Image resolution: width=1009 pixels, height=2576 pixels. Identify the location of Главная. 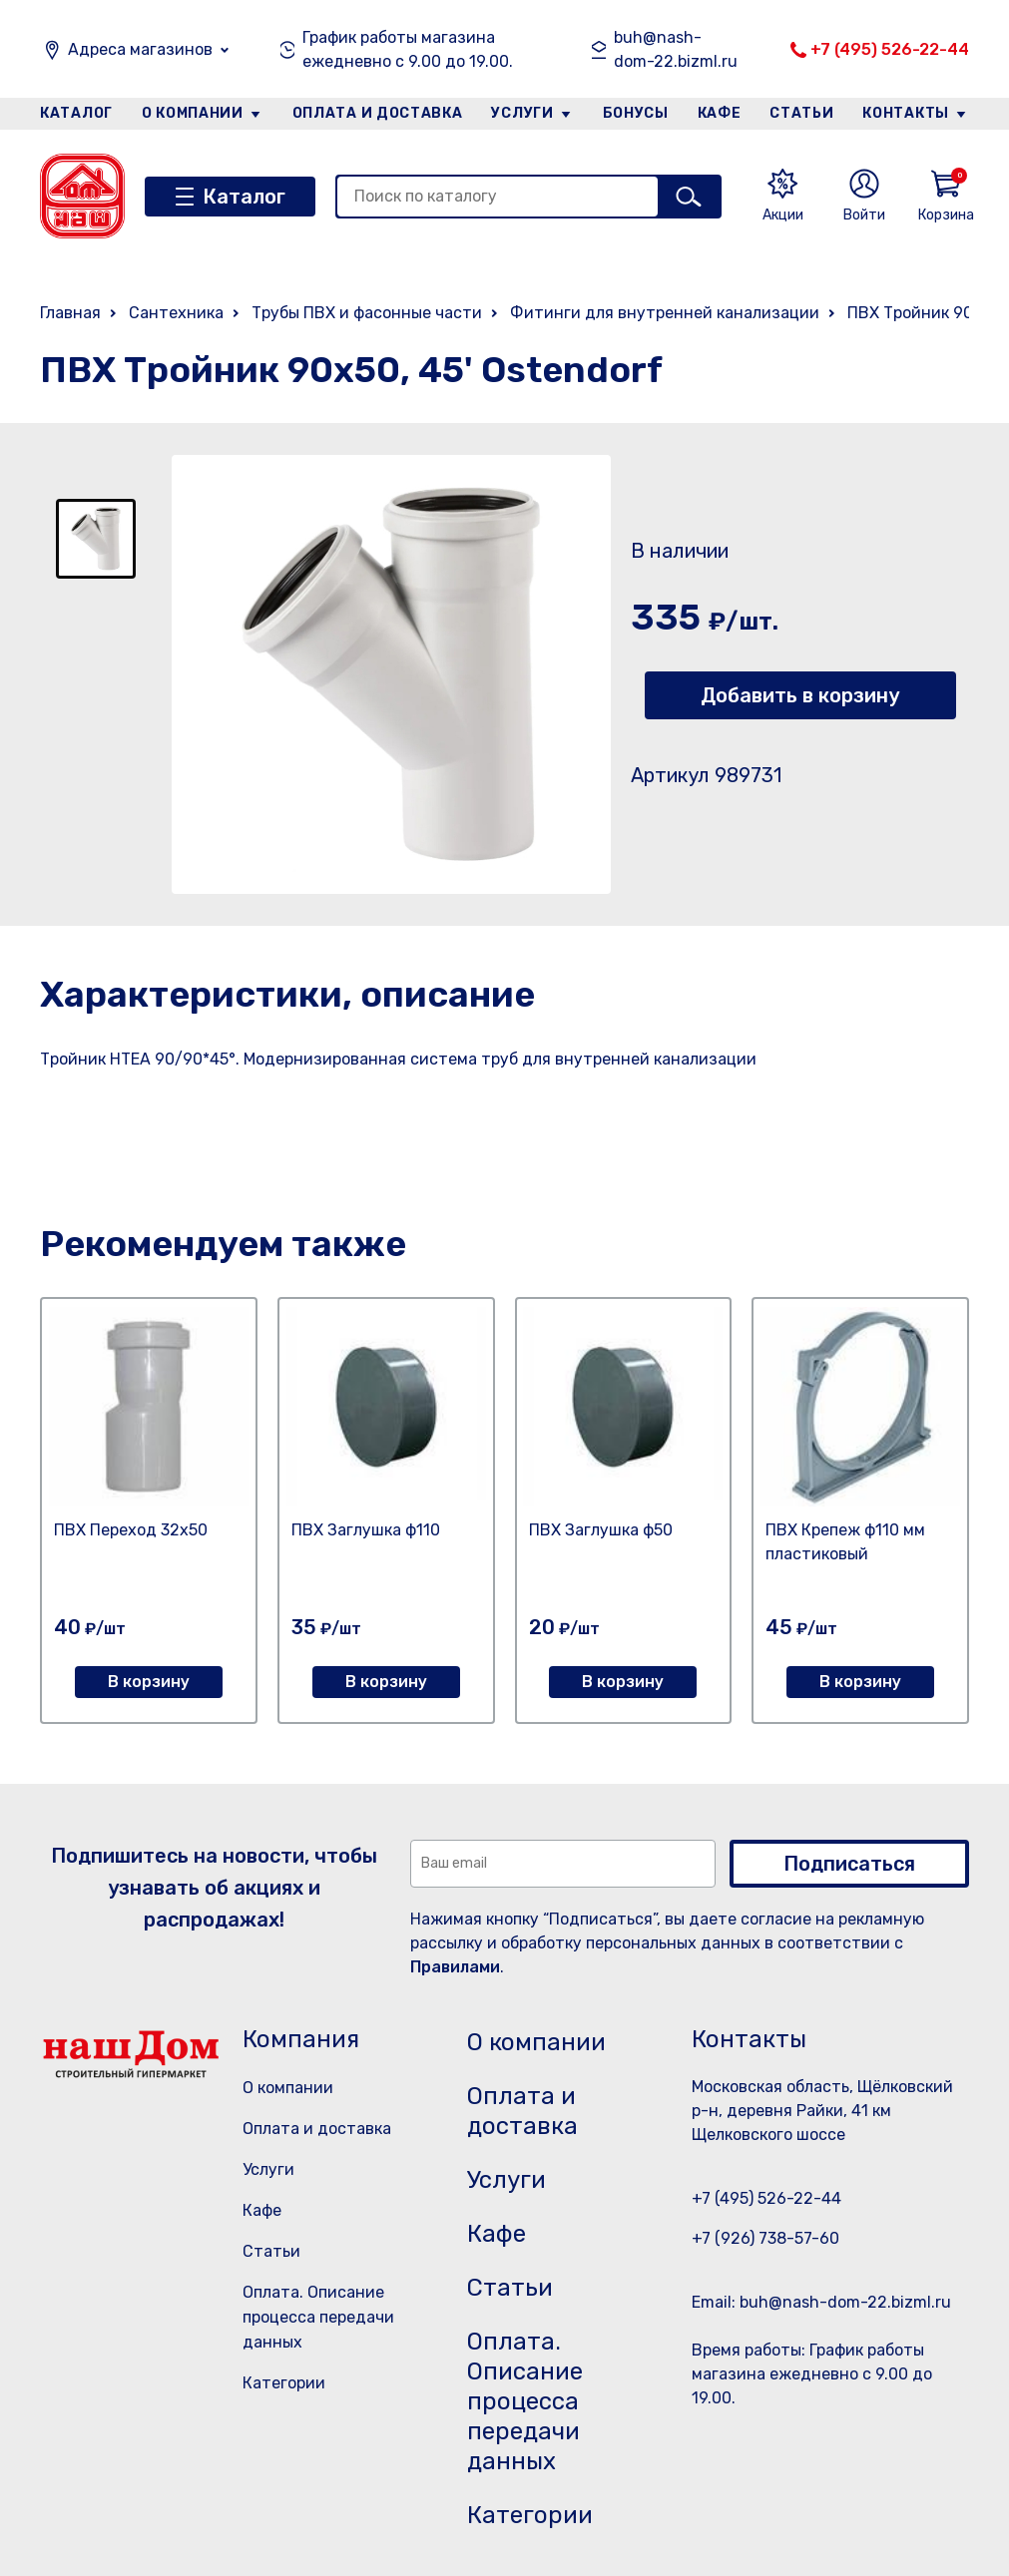
(70, 312).